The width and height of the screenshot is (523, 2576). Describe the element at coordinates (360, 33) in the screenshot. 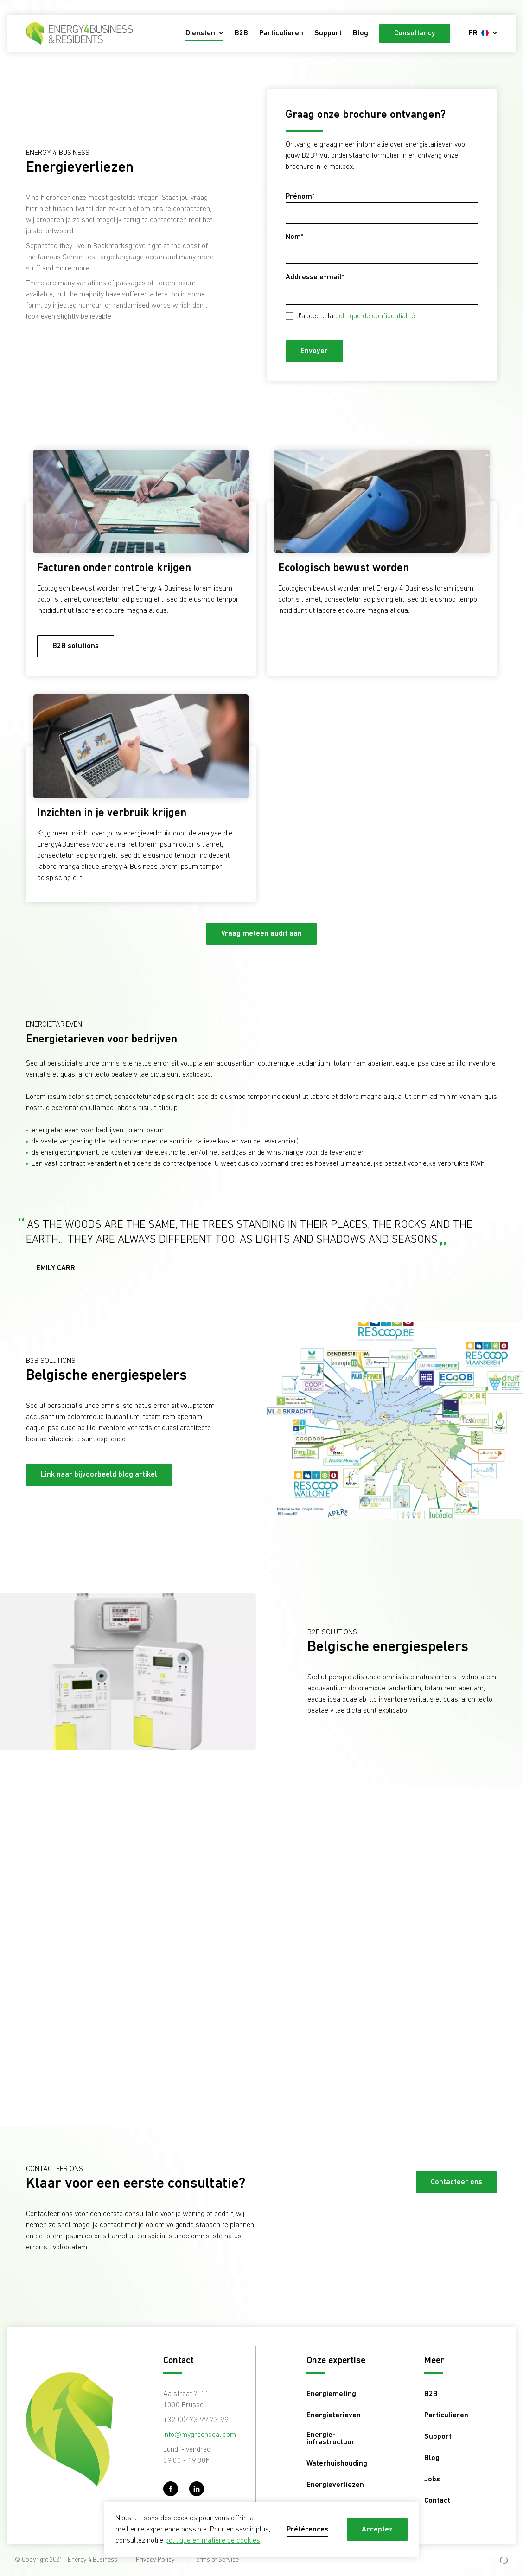

I see `Blog` at that location.